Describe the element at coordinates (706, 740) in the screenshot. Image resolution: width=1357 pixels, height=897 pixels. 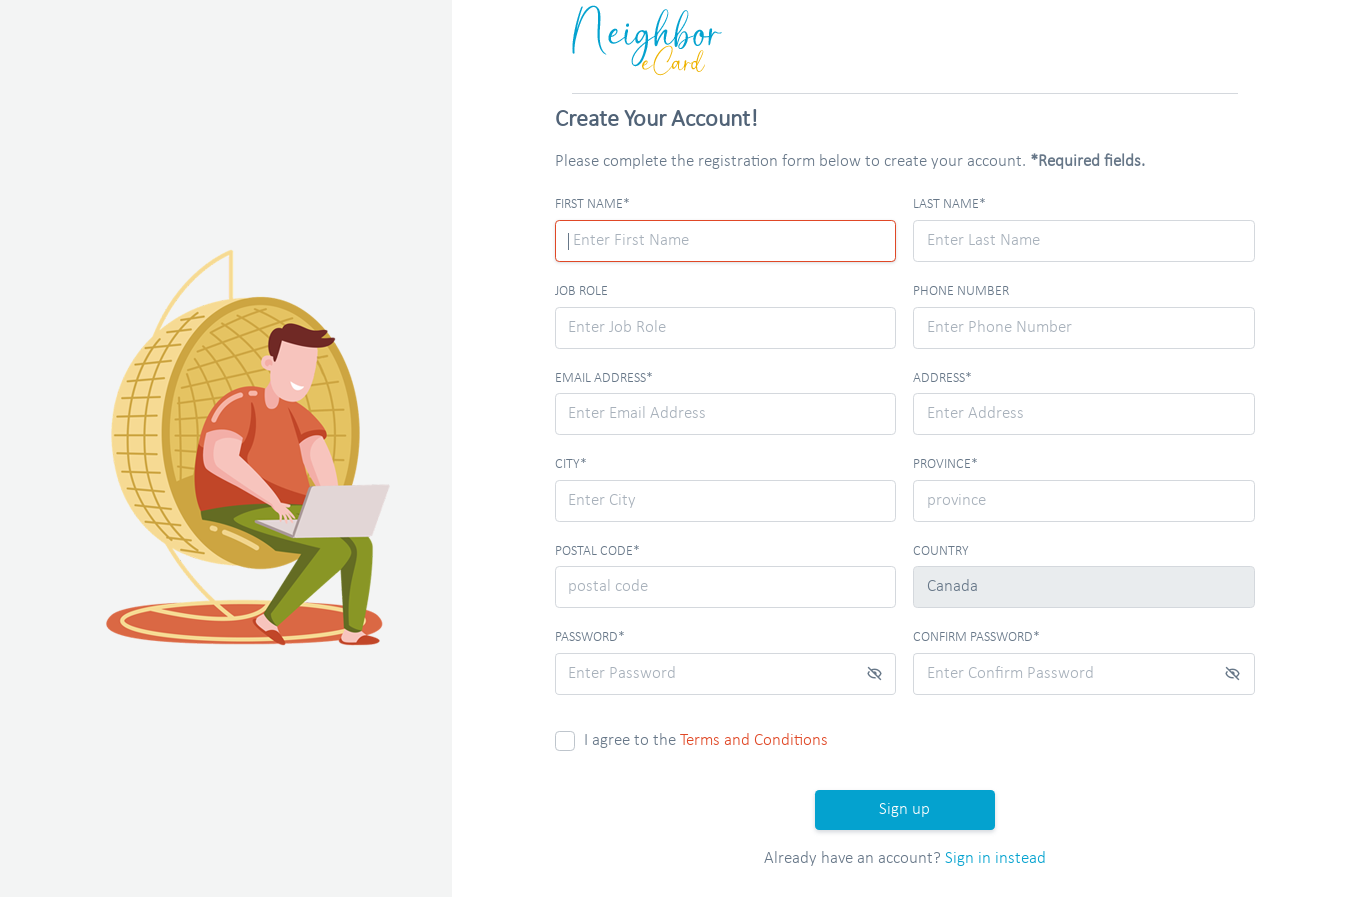
I see `I agree to the` at that location.